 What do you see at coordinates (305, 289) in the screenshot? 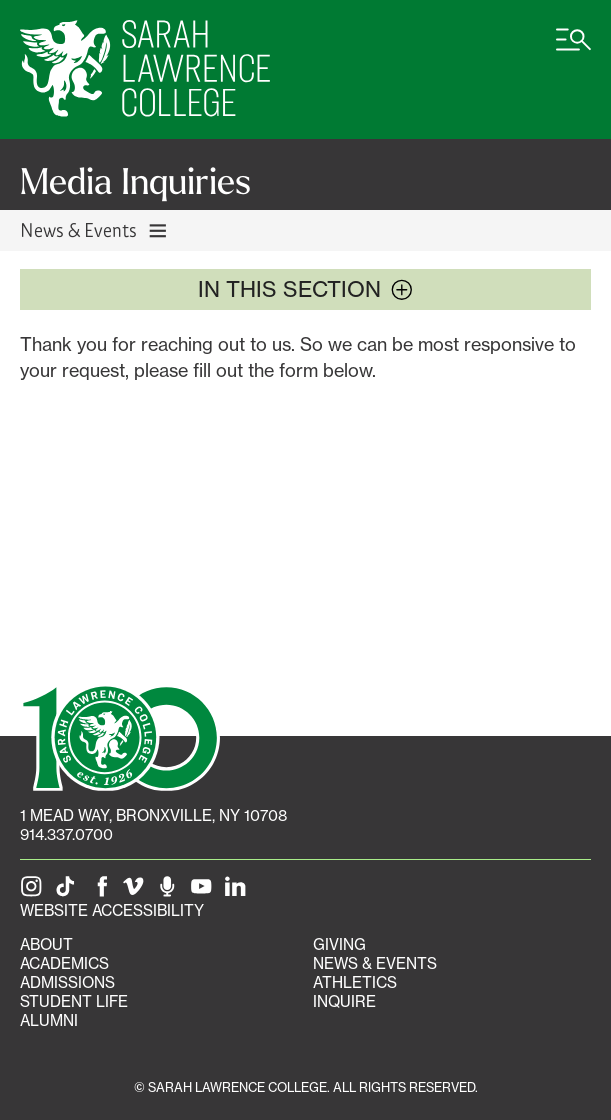
I see `In this section` at bounding box center [305, 289].